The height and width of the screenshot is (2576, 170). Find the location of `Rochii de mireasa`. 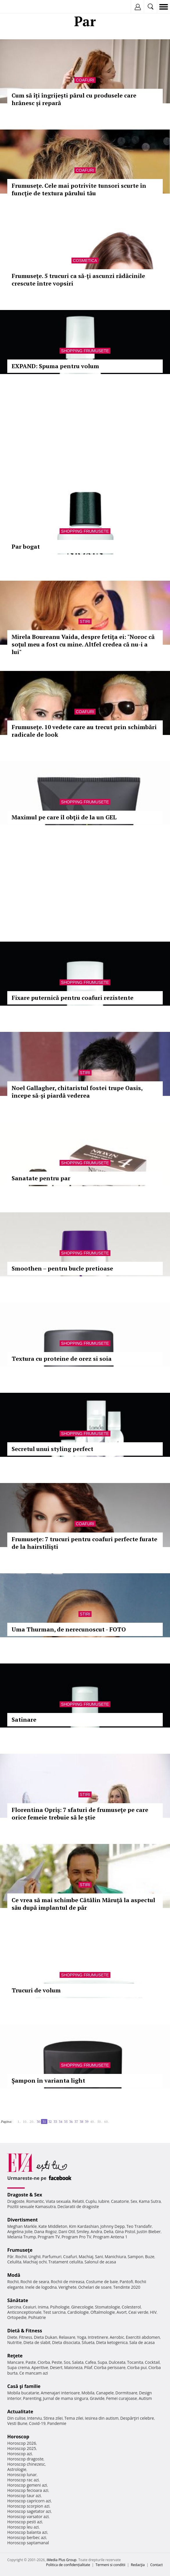

Rochii de mireasa is located at coordinates (67, 2281).